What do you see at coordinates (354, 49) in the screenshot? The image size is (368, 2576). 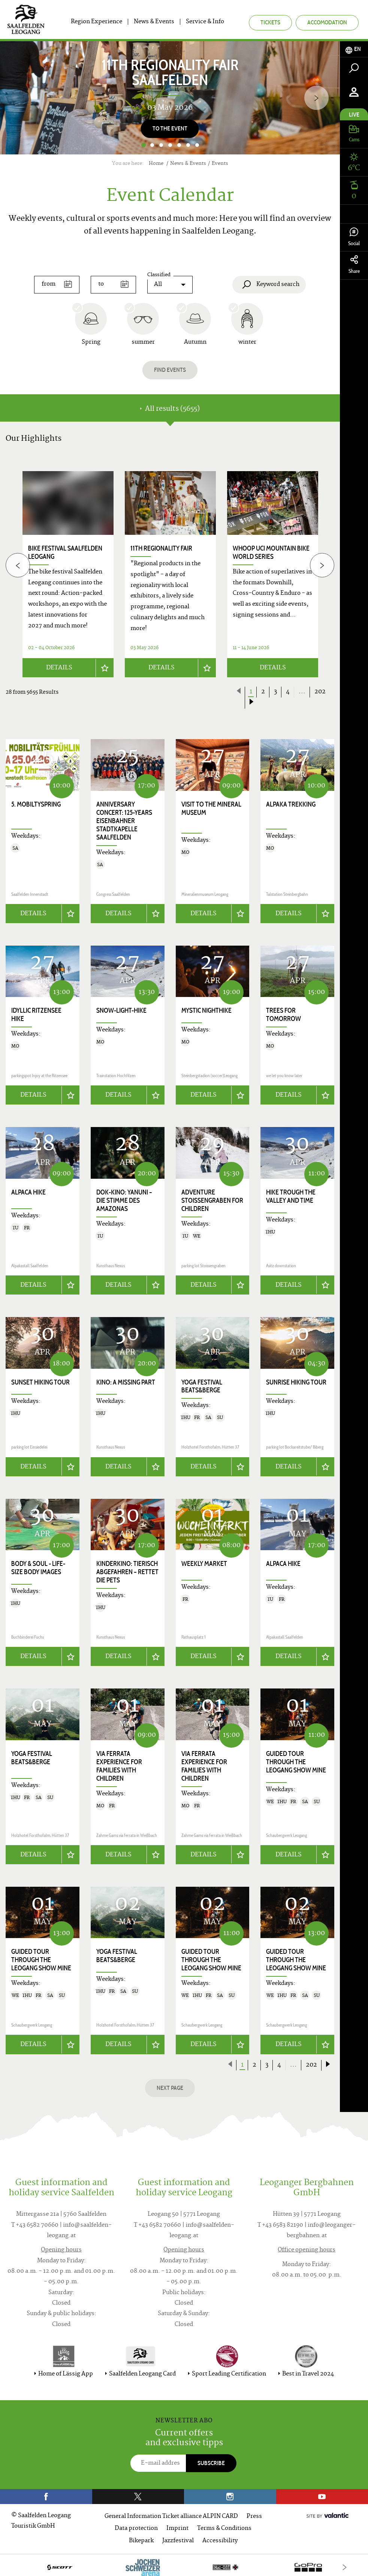 I see `[tab]` at bounding box center [354, 49].